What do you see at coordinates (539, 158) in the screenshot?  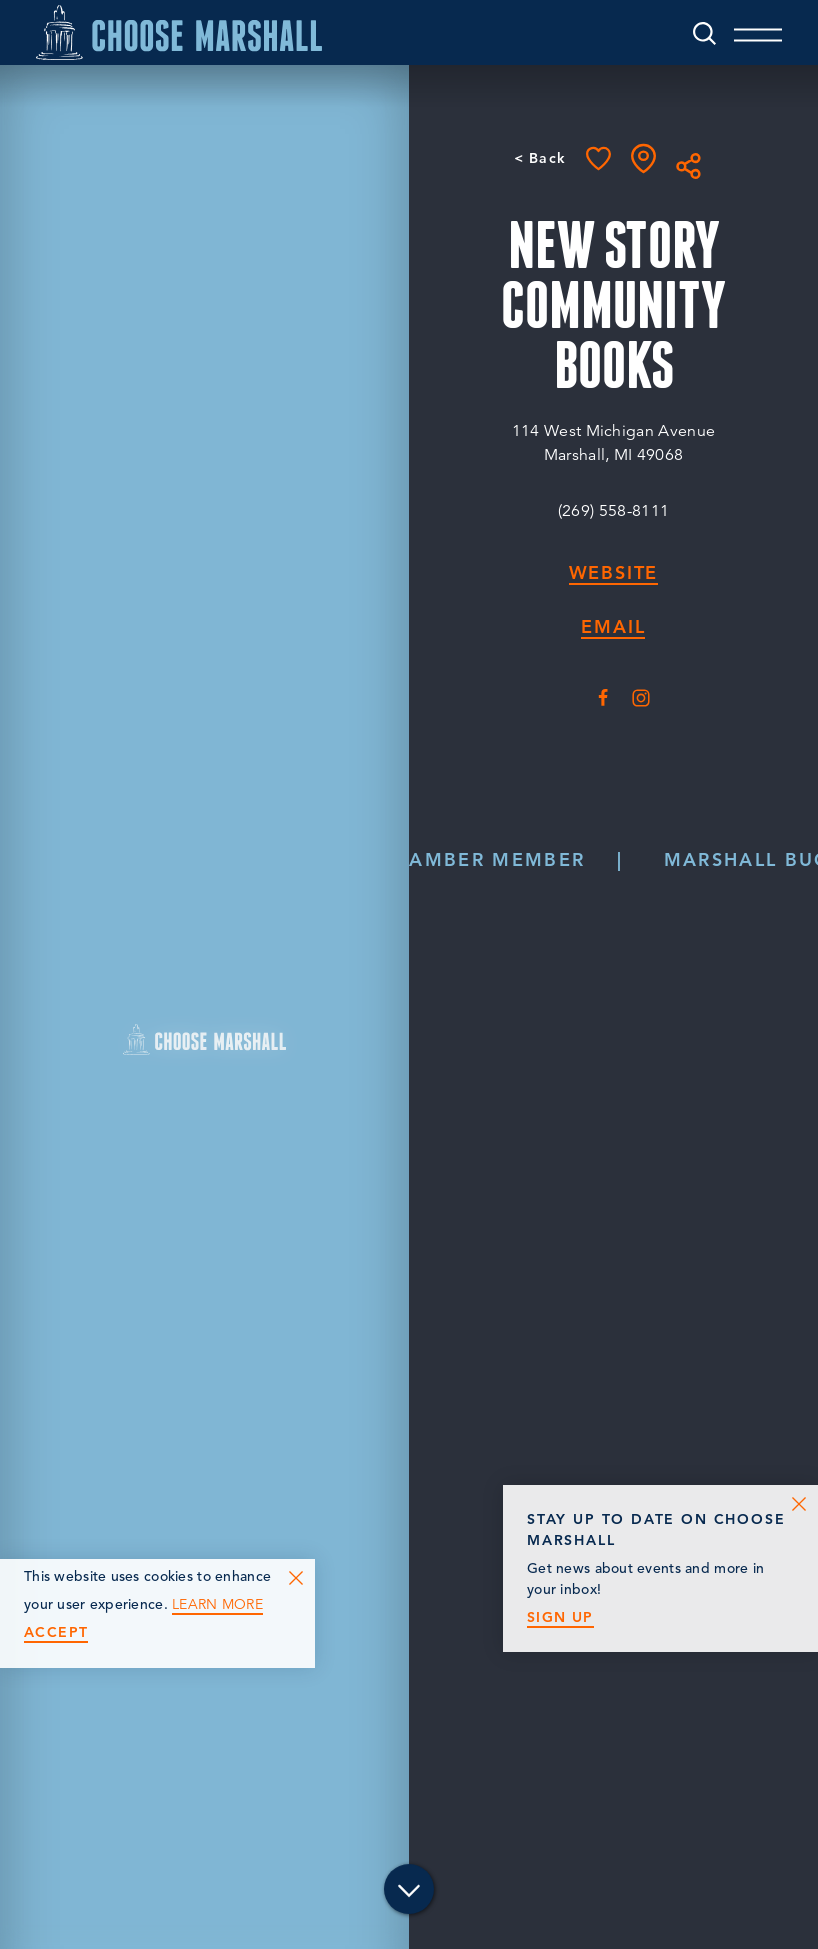 I see `< Back` at bounding box center [539, 158].